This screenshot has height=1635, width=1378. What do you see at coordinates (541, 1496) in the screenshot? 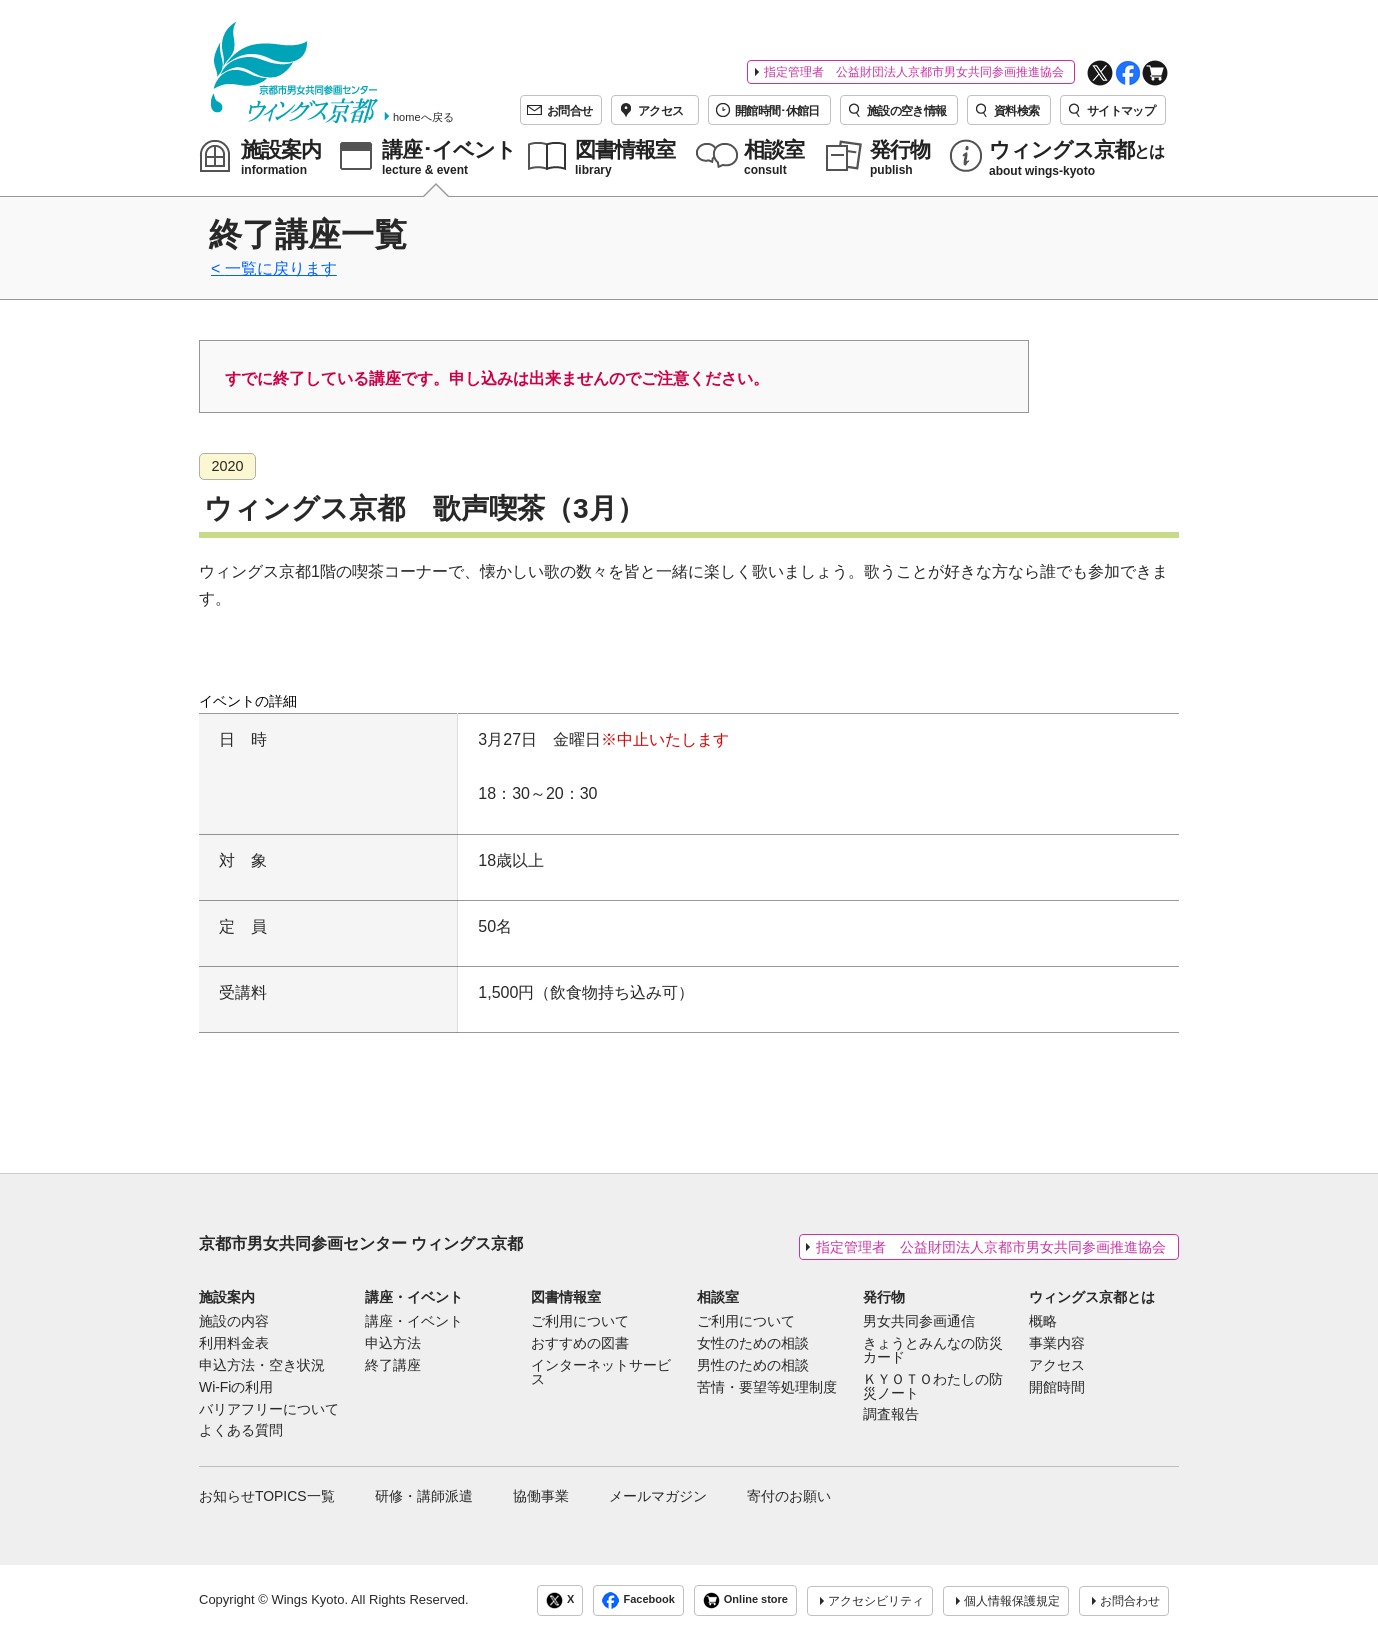
I see `協働事業` at bounding box center [541, 1496].